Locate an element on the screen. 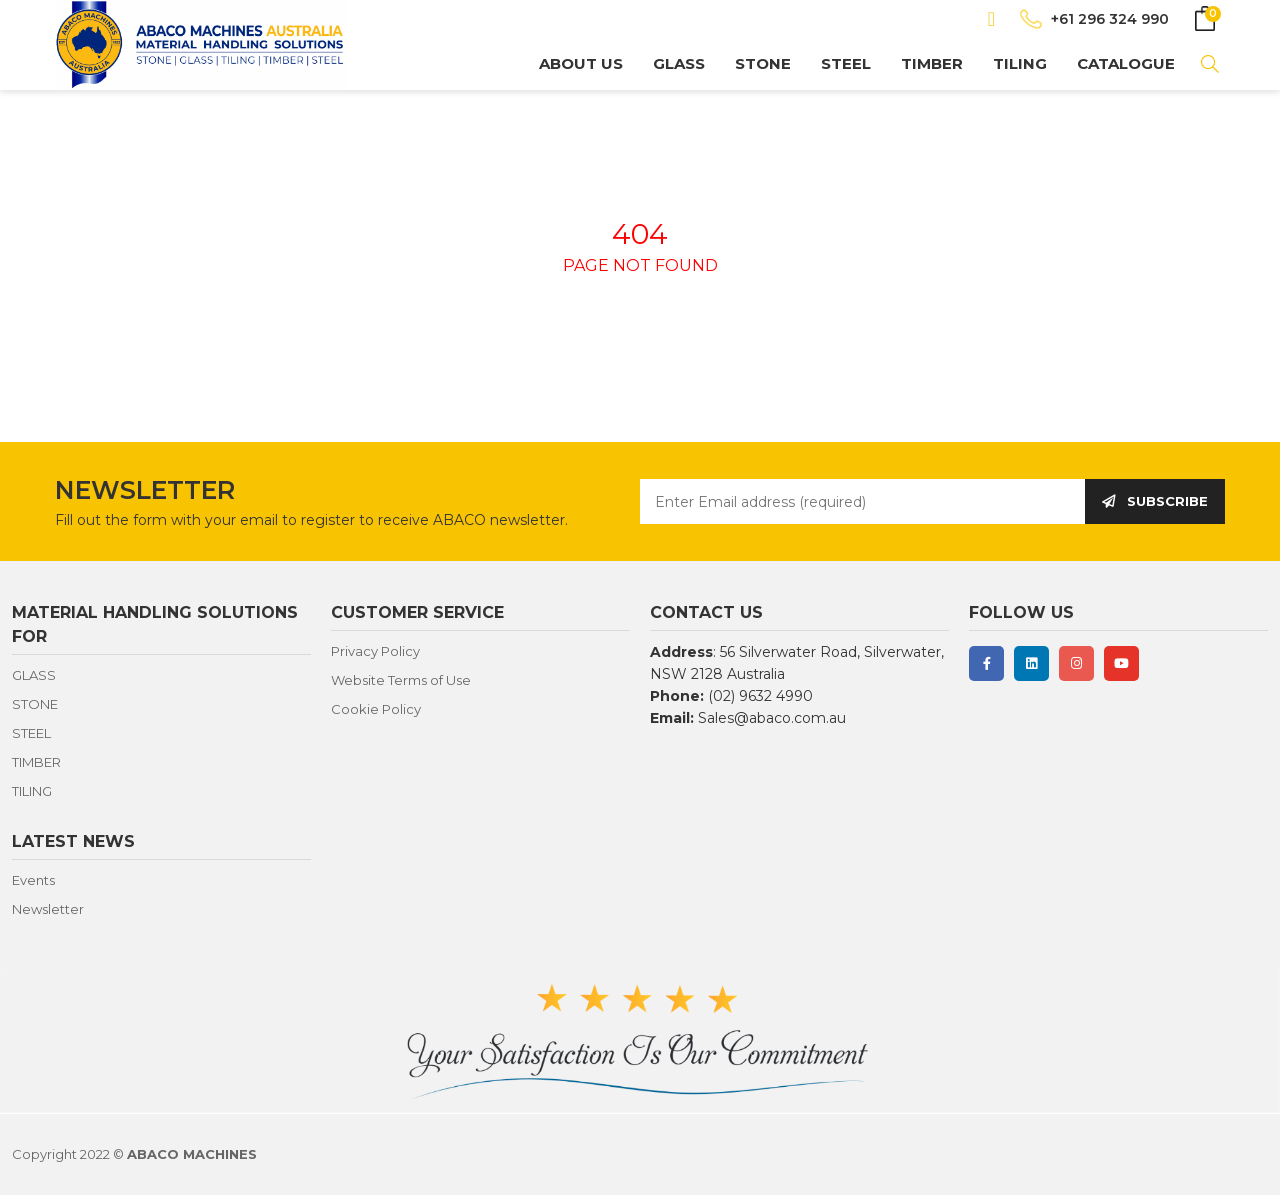 The height and width of the screenshot is (1195, 1280). Sales@abaco.com.au is located at coordinates (772, 718).